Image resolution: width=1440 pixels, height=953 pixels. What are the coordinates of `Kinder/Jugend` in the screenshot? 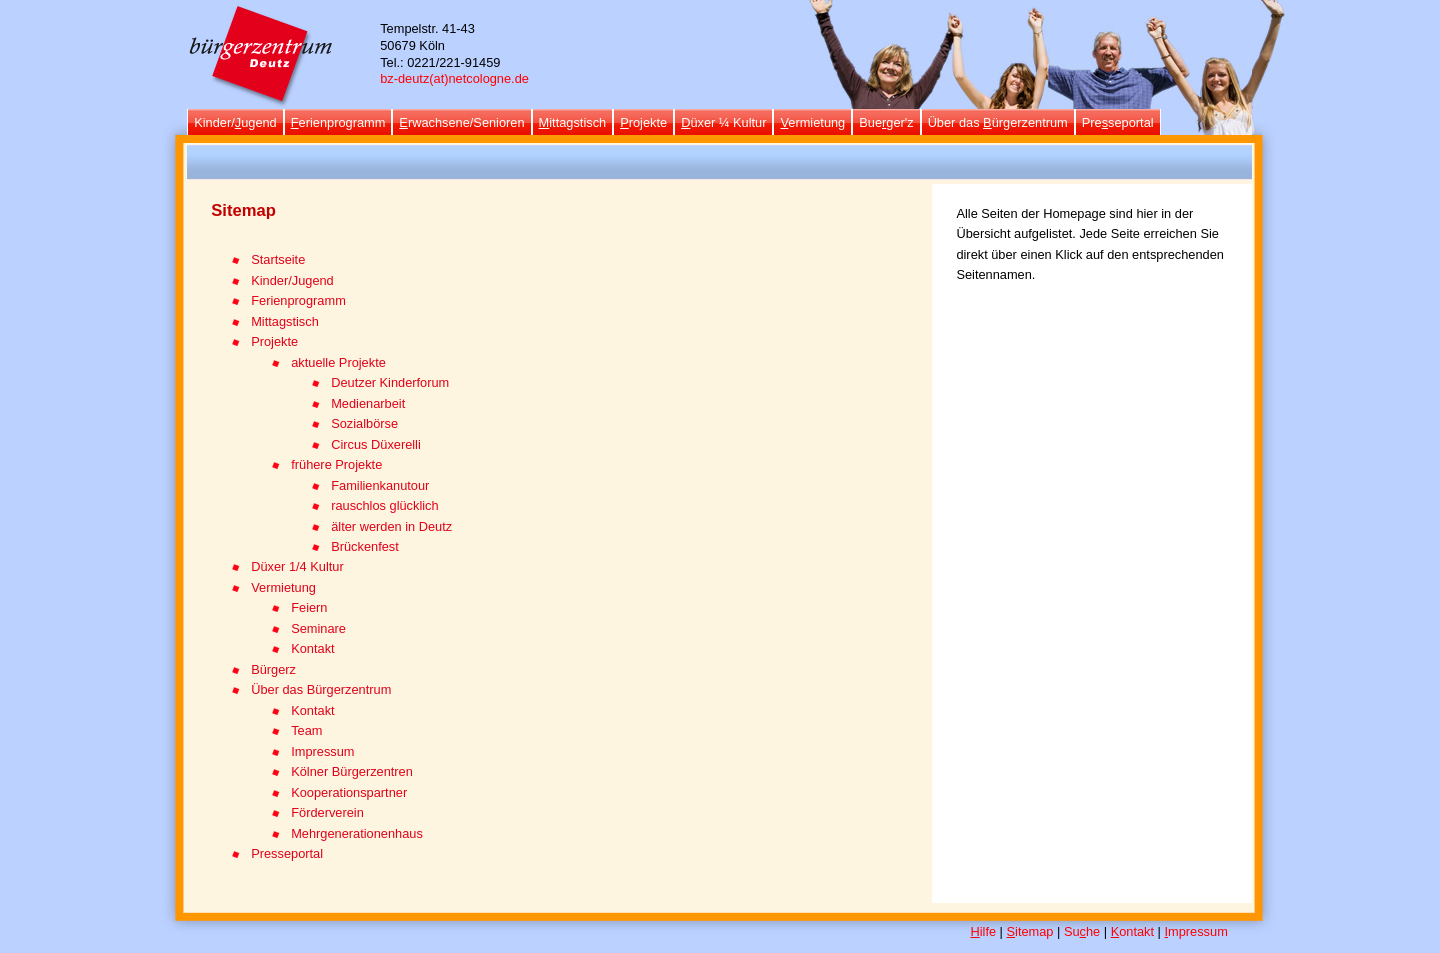 It's located at (292, 280).